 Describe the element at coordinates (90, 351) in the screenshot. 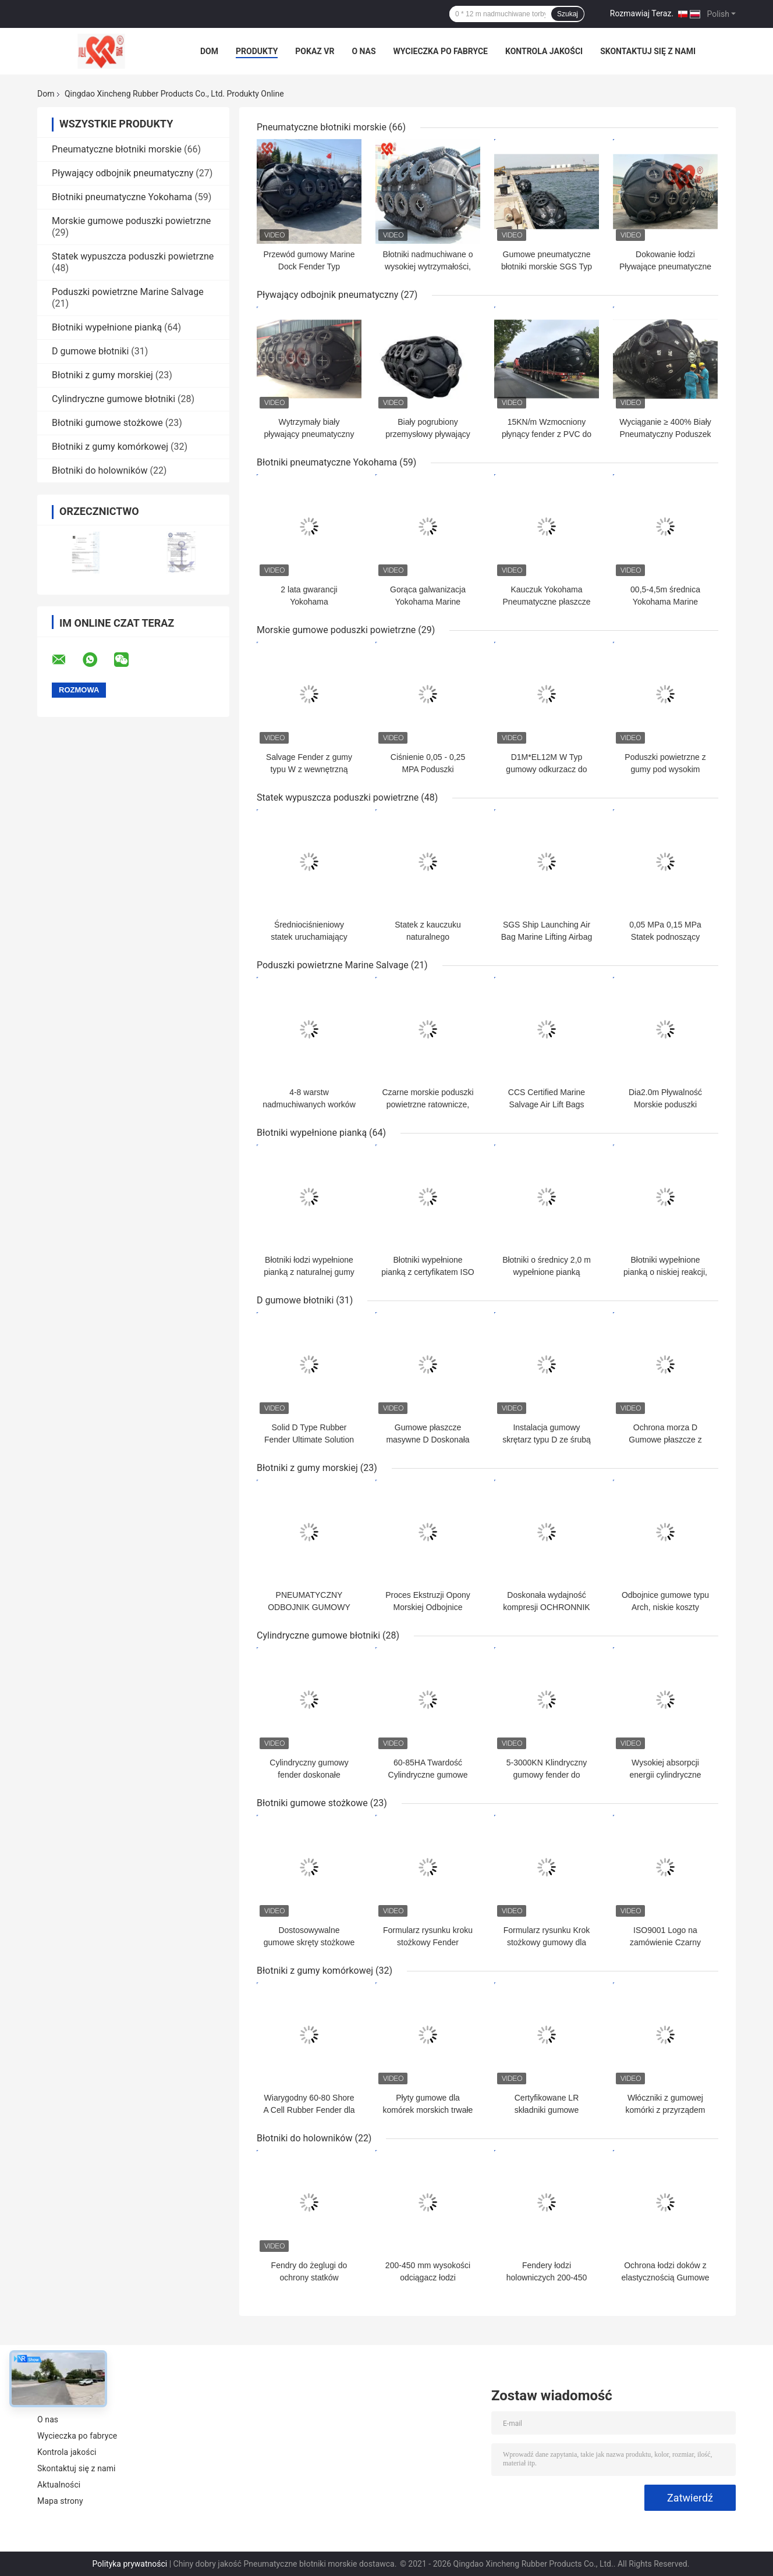

I see `D gumowe błotniki` at that location.